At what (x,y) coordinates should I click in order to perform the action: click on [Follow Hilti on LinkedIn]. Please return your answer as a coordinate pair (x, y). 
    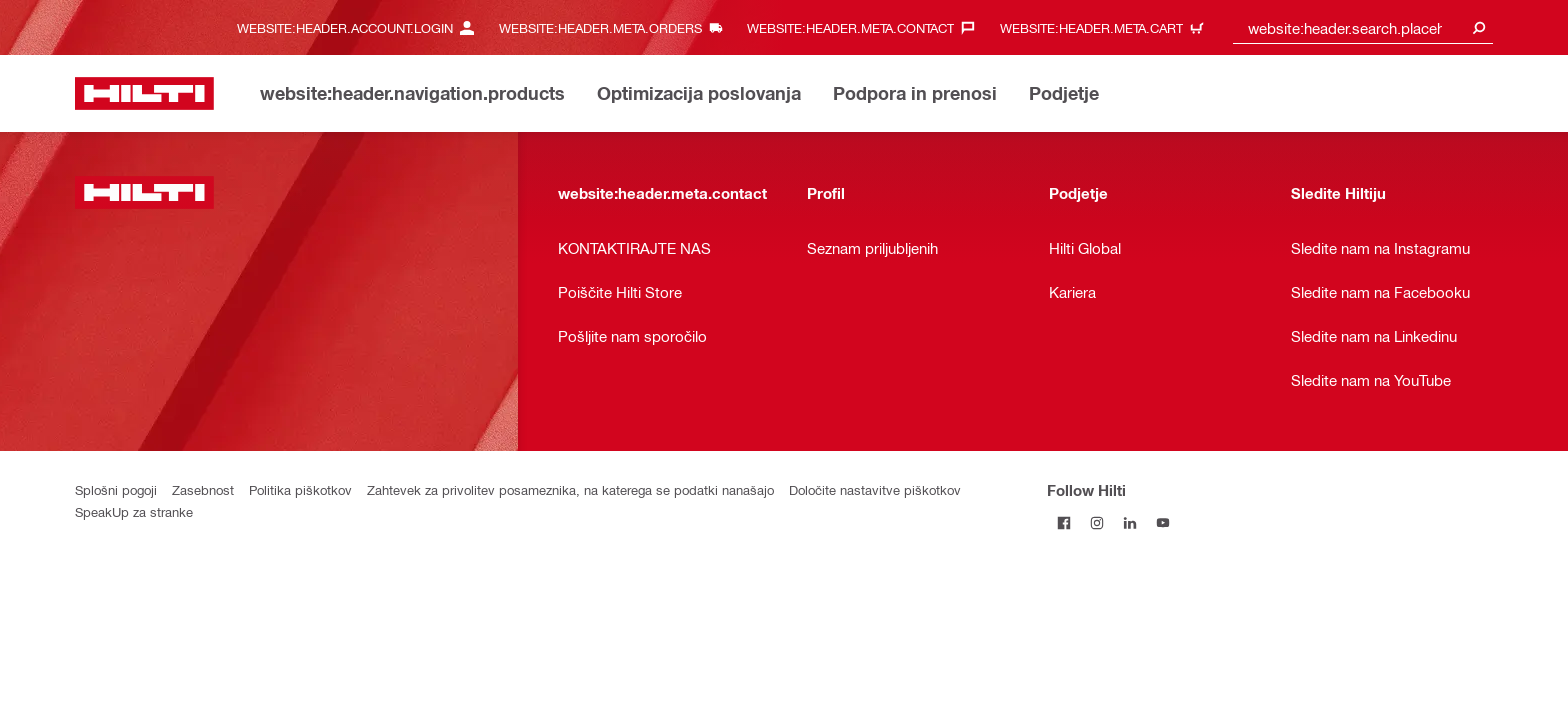
    Looking at the image, I should click on (1129, 522).